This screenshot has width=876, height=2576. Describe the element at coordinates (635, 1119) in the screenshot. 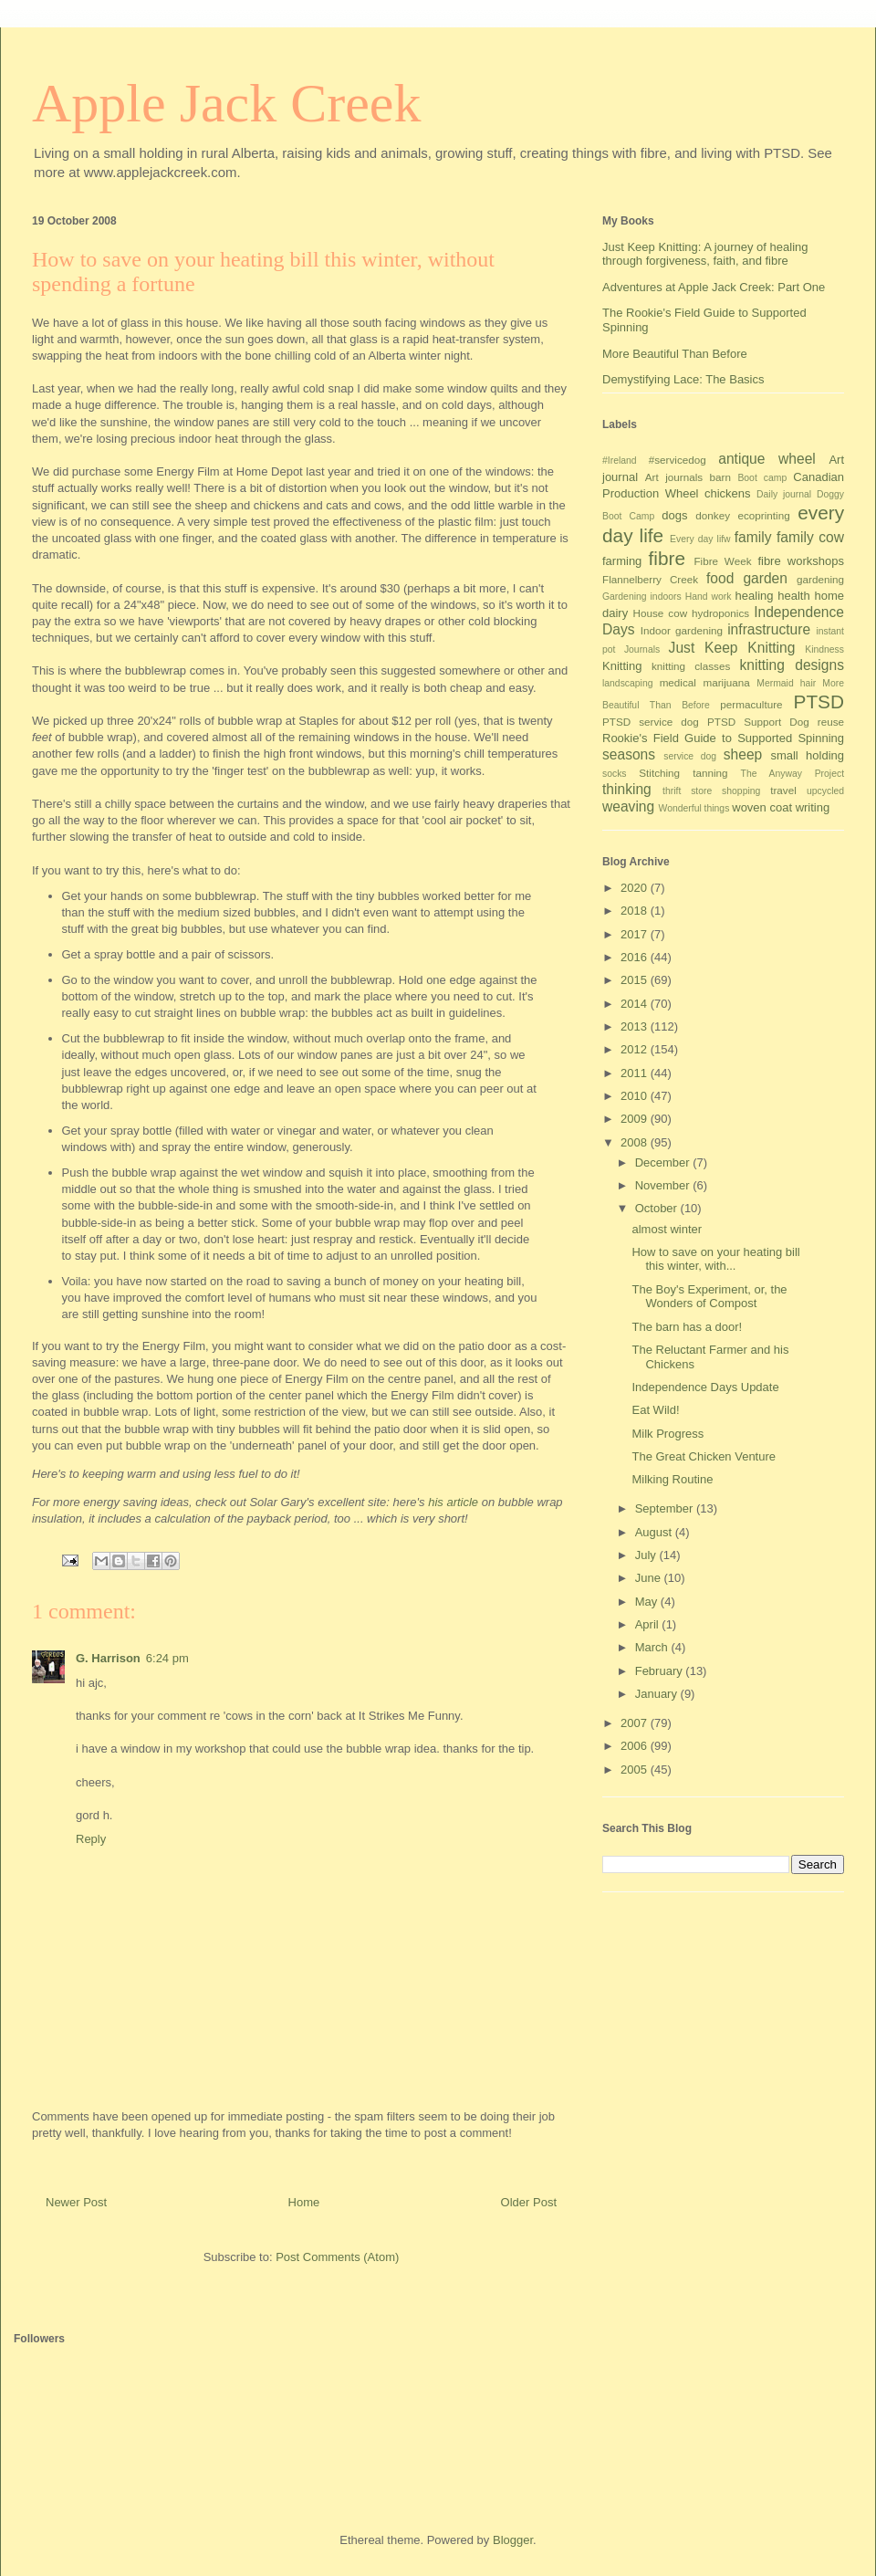

I see `2009` at that location.